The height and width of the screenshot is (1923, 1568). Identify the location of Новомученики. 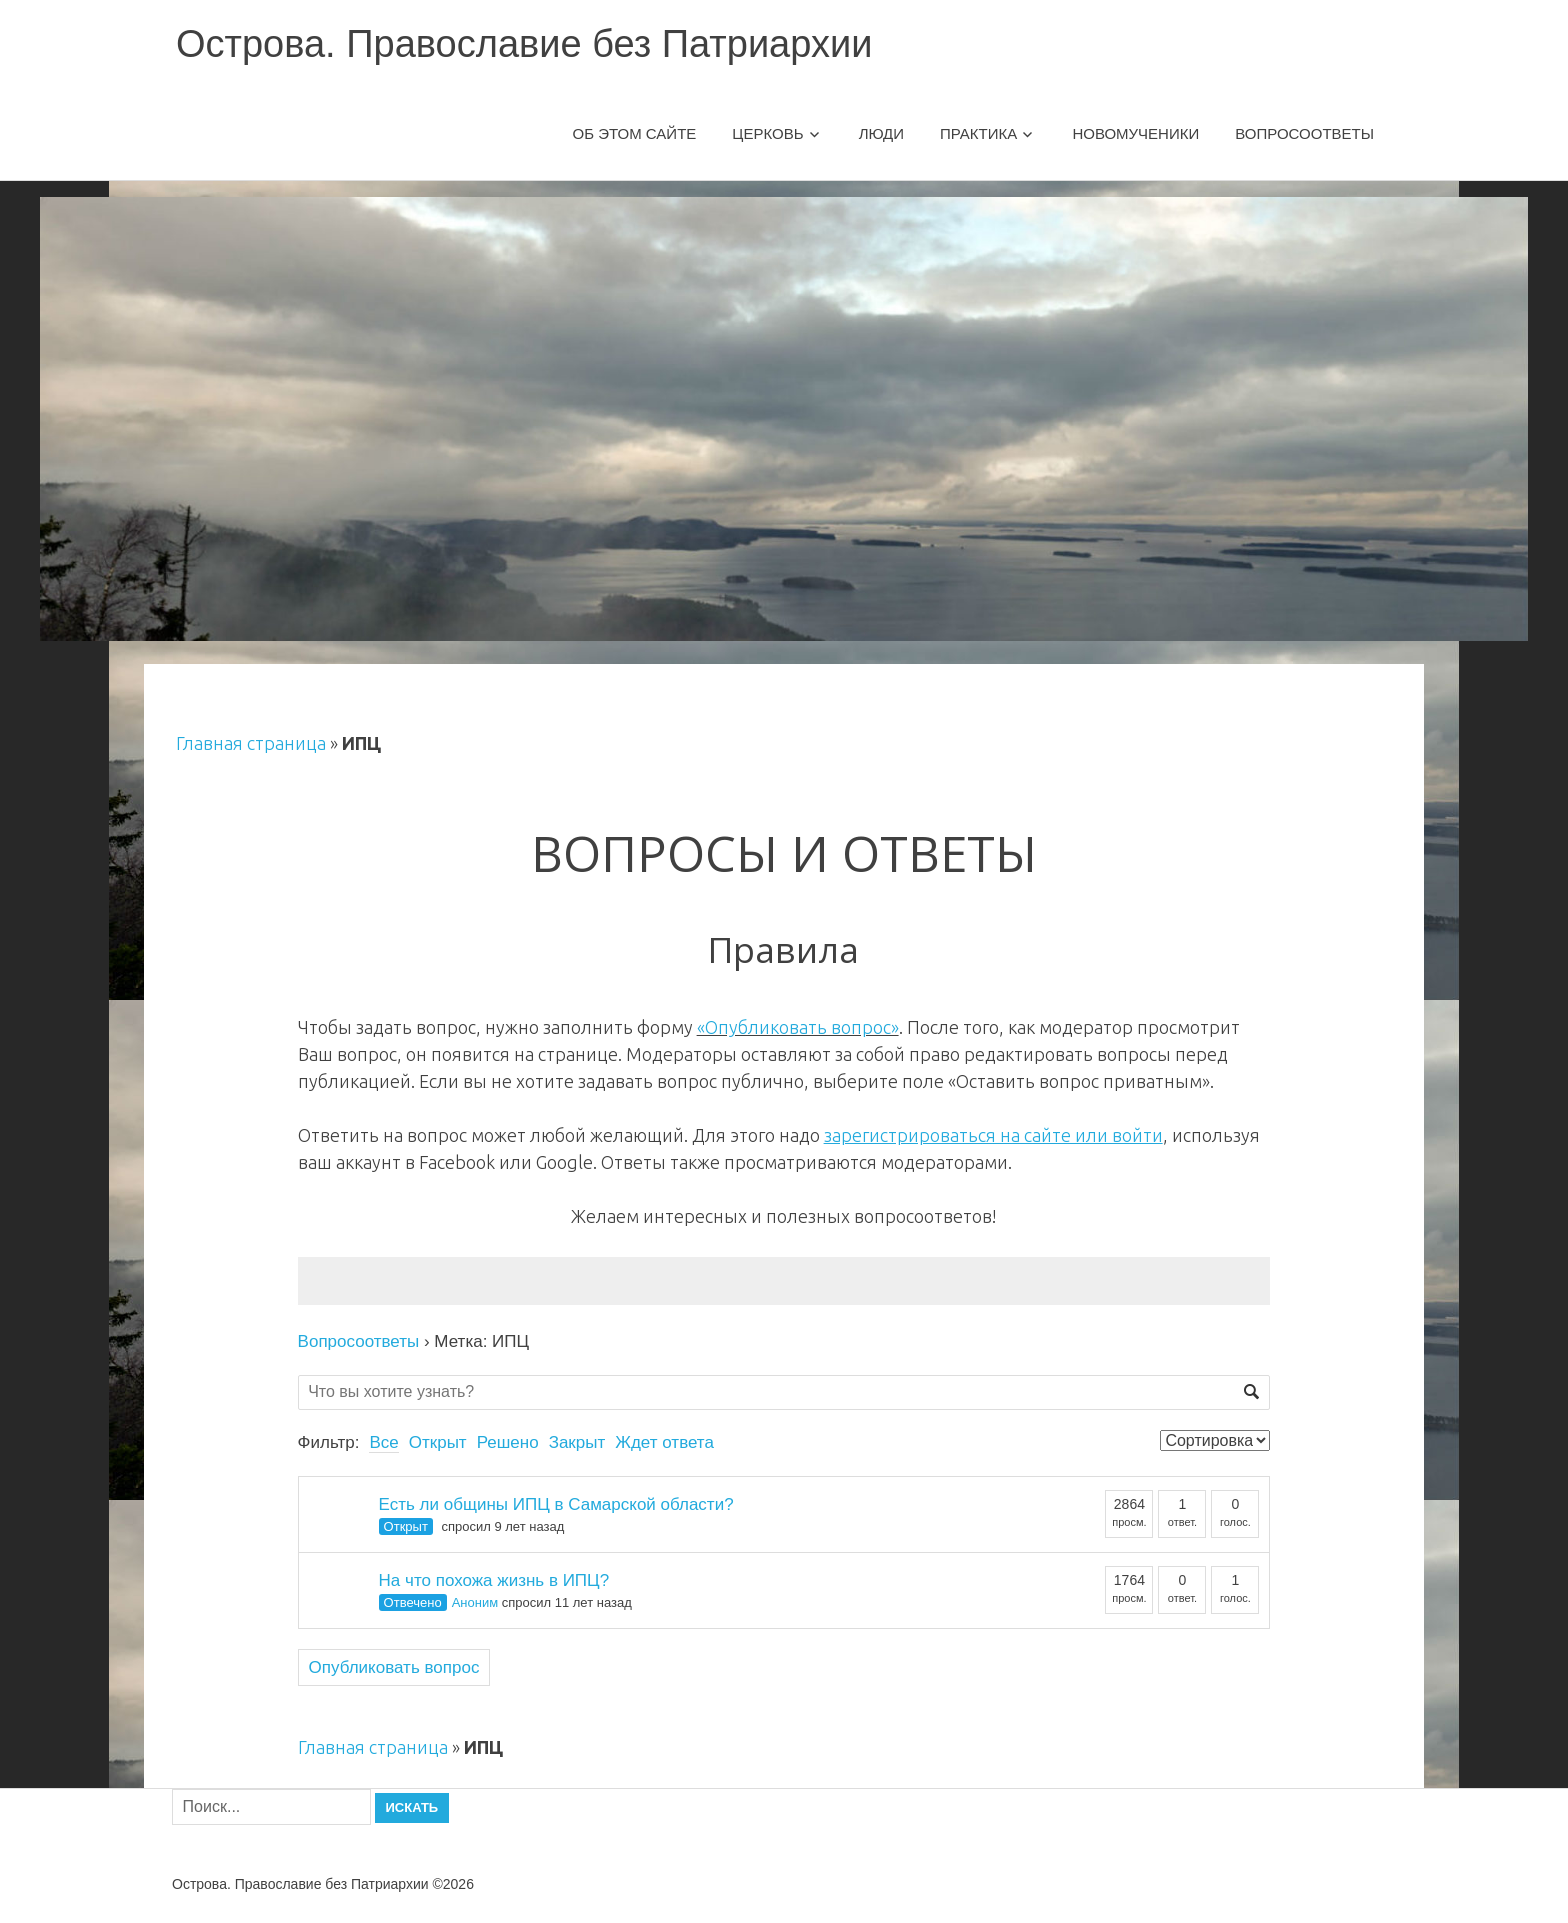
(1135, 133).